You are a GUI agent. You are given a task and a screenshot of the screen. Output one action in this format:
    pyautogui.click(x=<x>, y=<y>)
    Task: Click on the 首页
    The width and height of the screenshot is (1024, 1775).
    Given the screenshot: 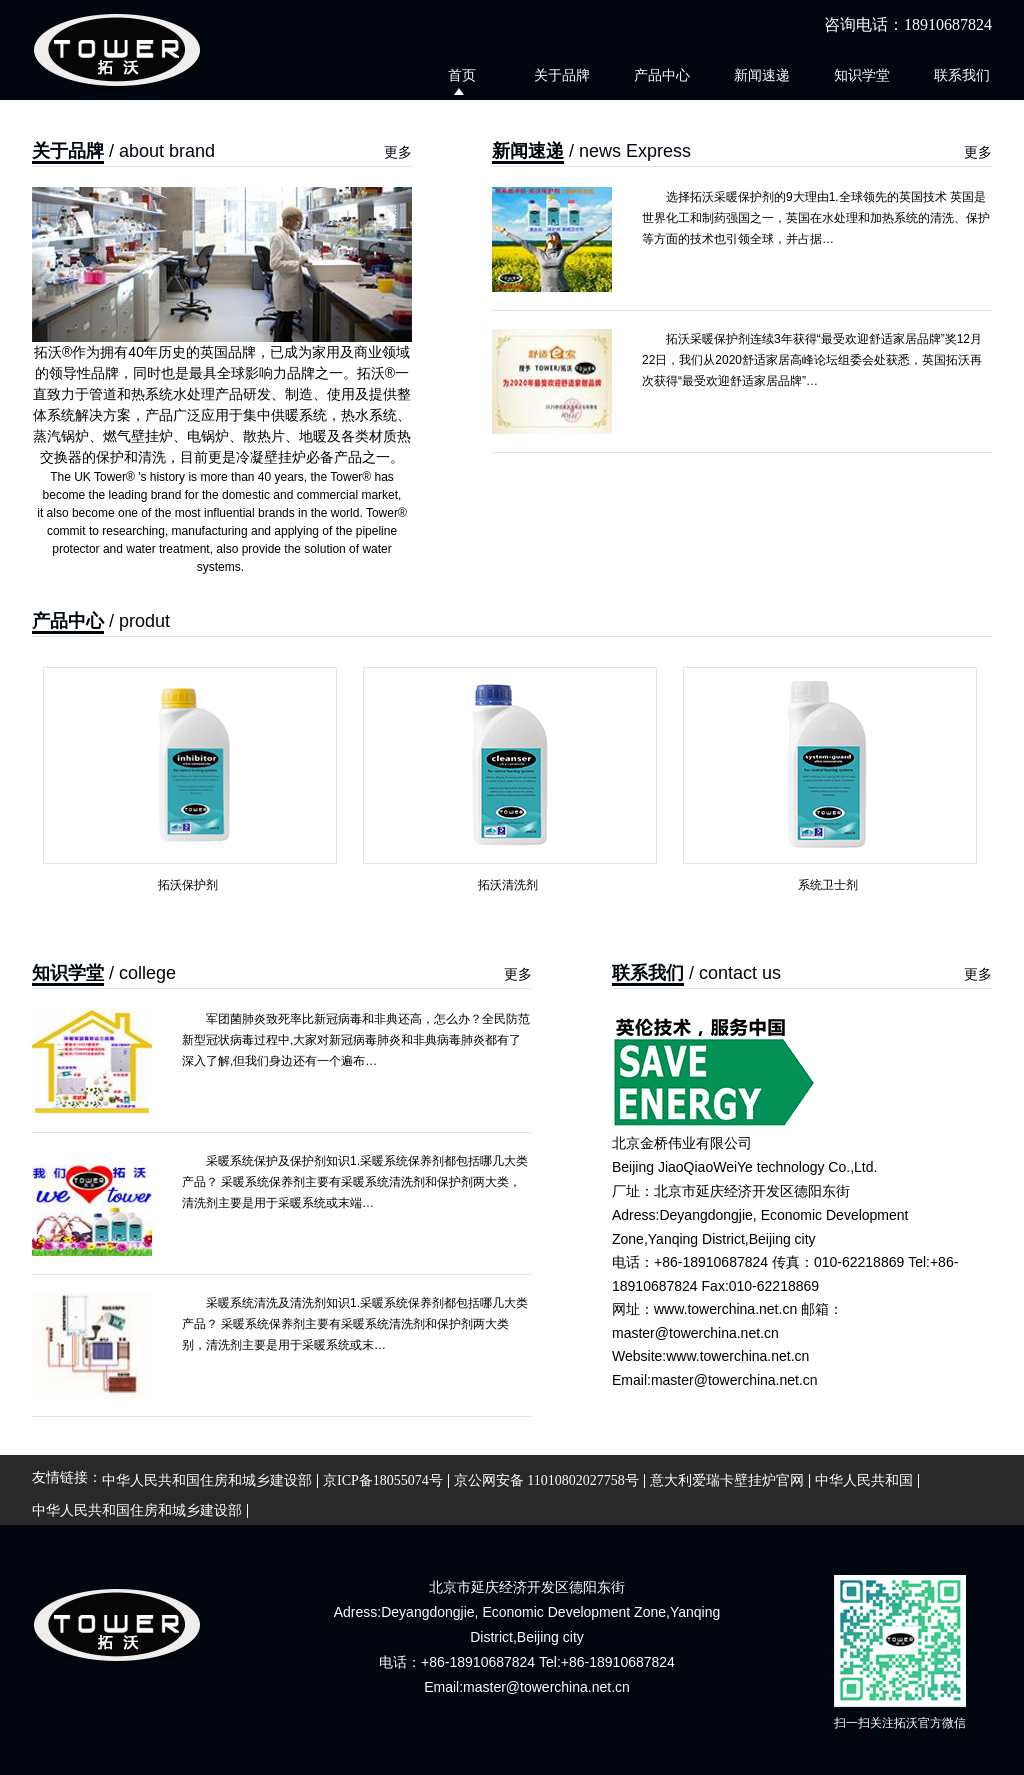 What is the action you would take?
    pyautogui.click(x=462, y=75)
    